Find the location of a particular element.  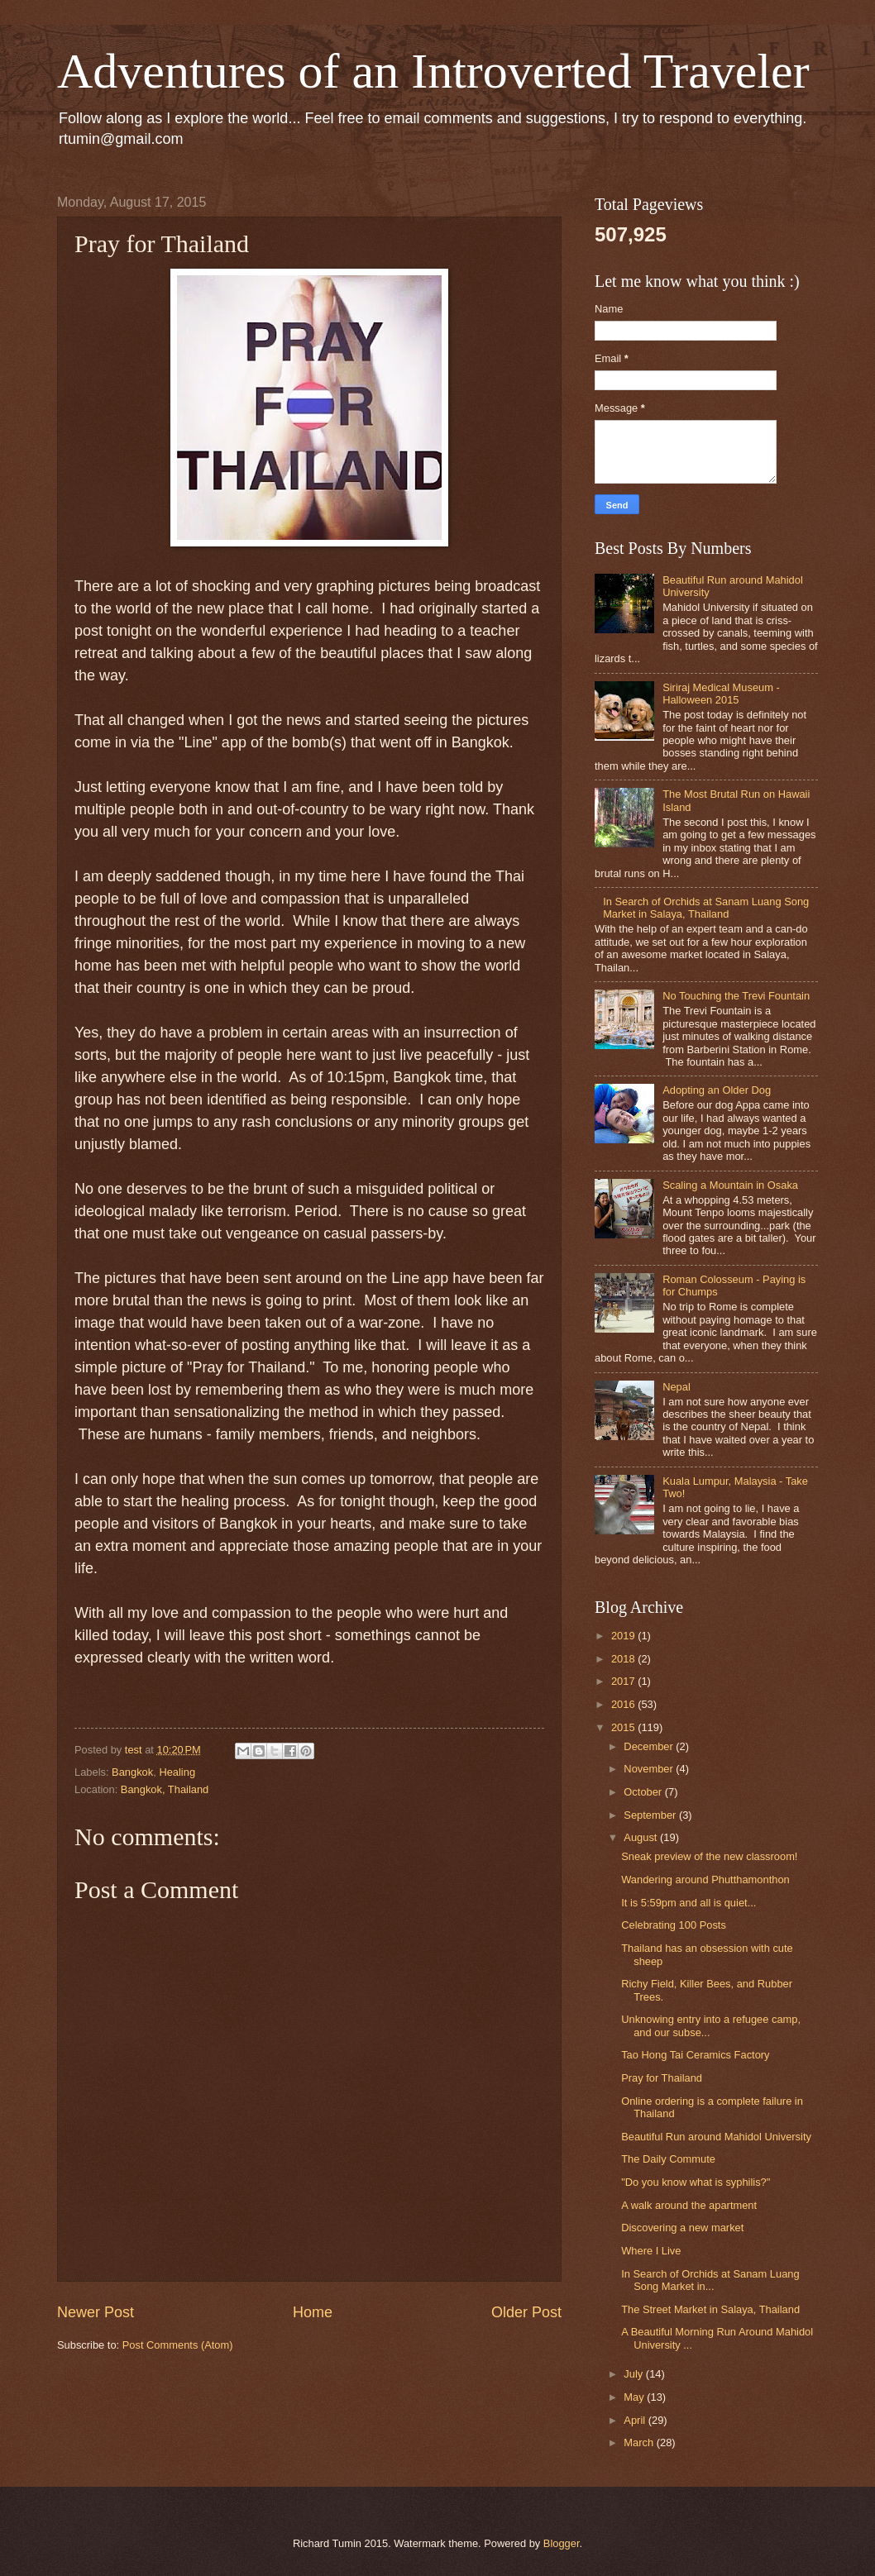

Older Post is located at coordinates (526, 2312).